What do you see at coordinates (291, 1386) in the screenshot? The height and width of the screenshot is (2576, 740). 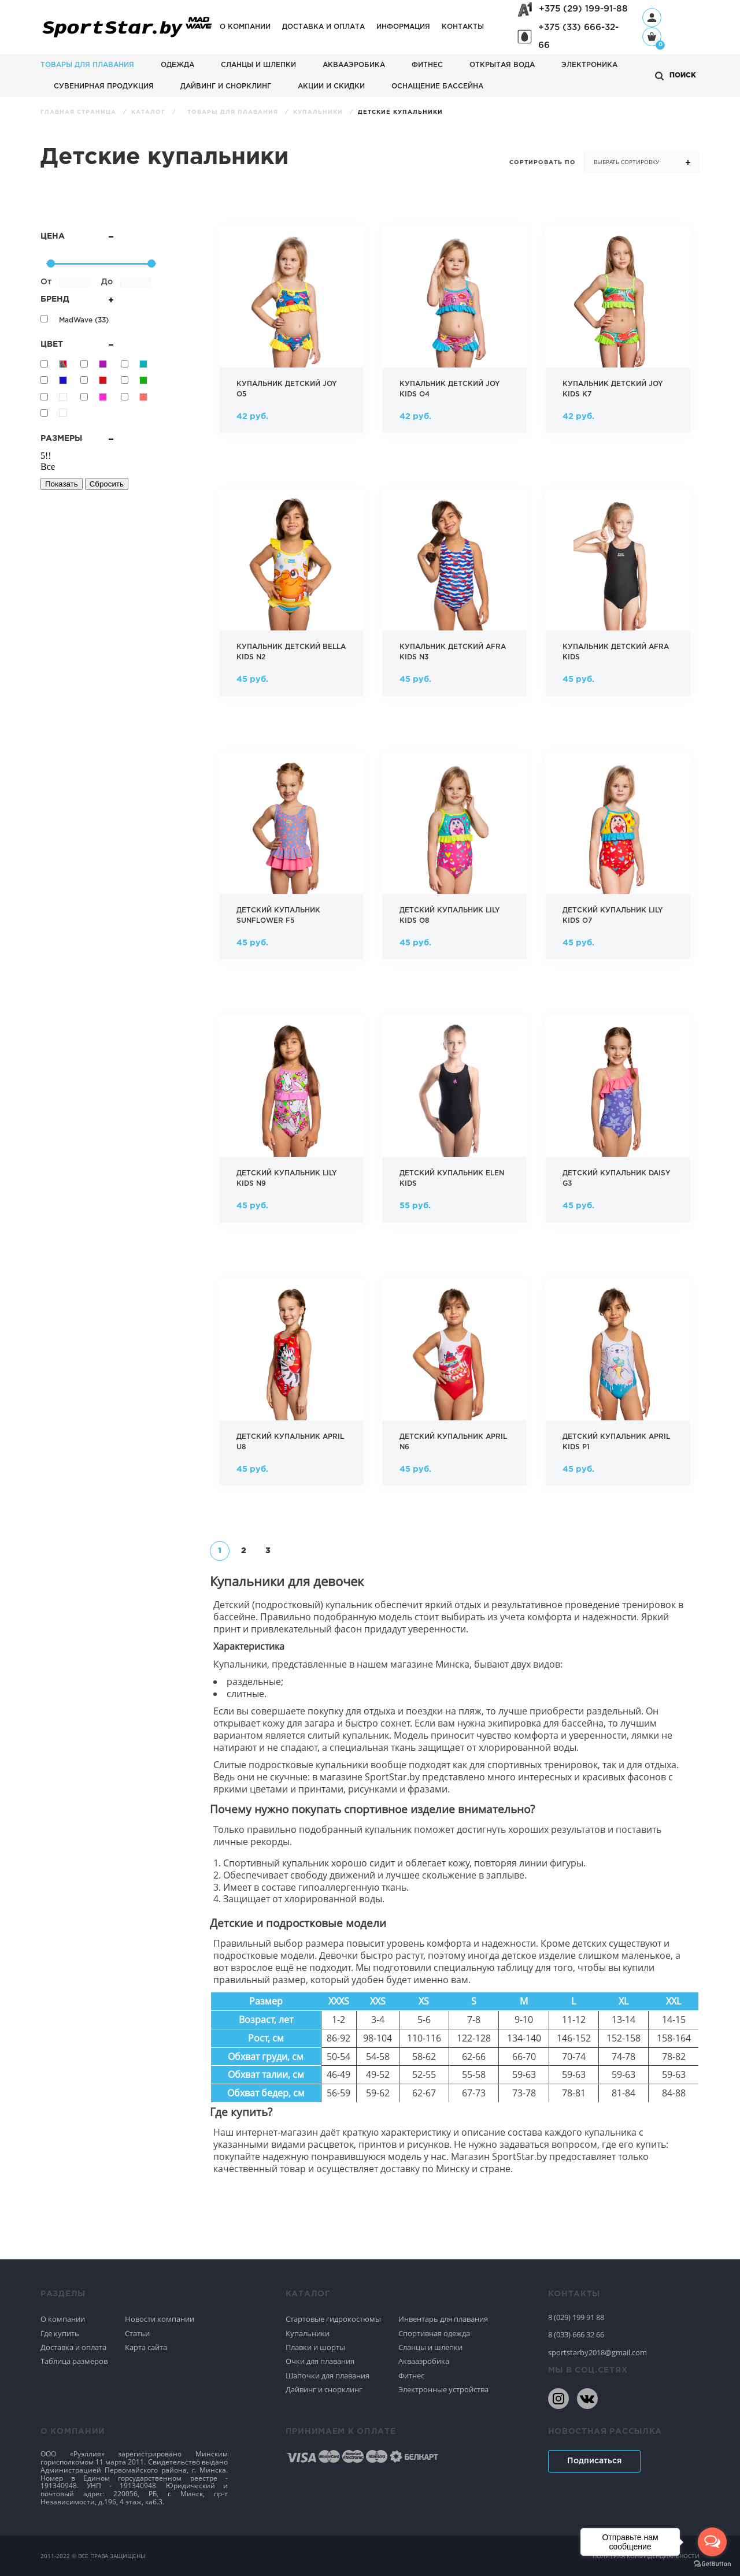 I see `[Фото Детский купальник april u8 в магазине Sportstar.by]` at bounding box center [291, 1386].